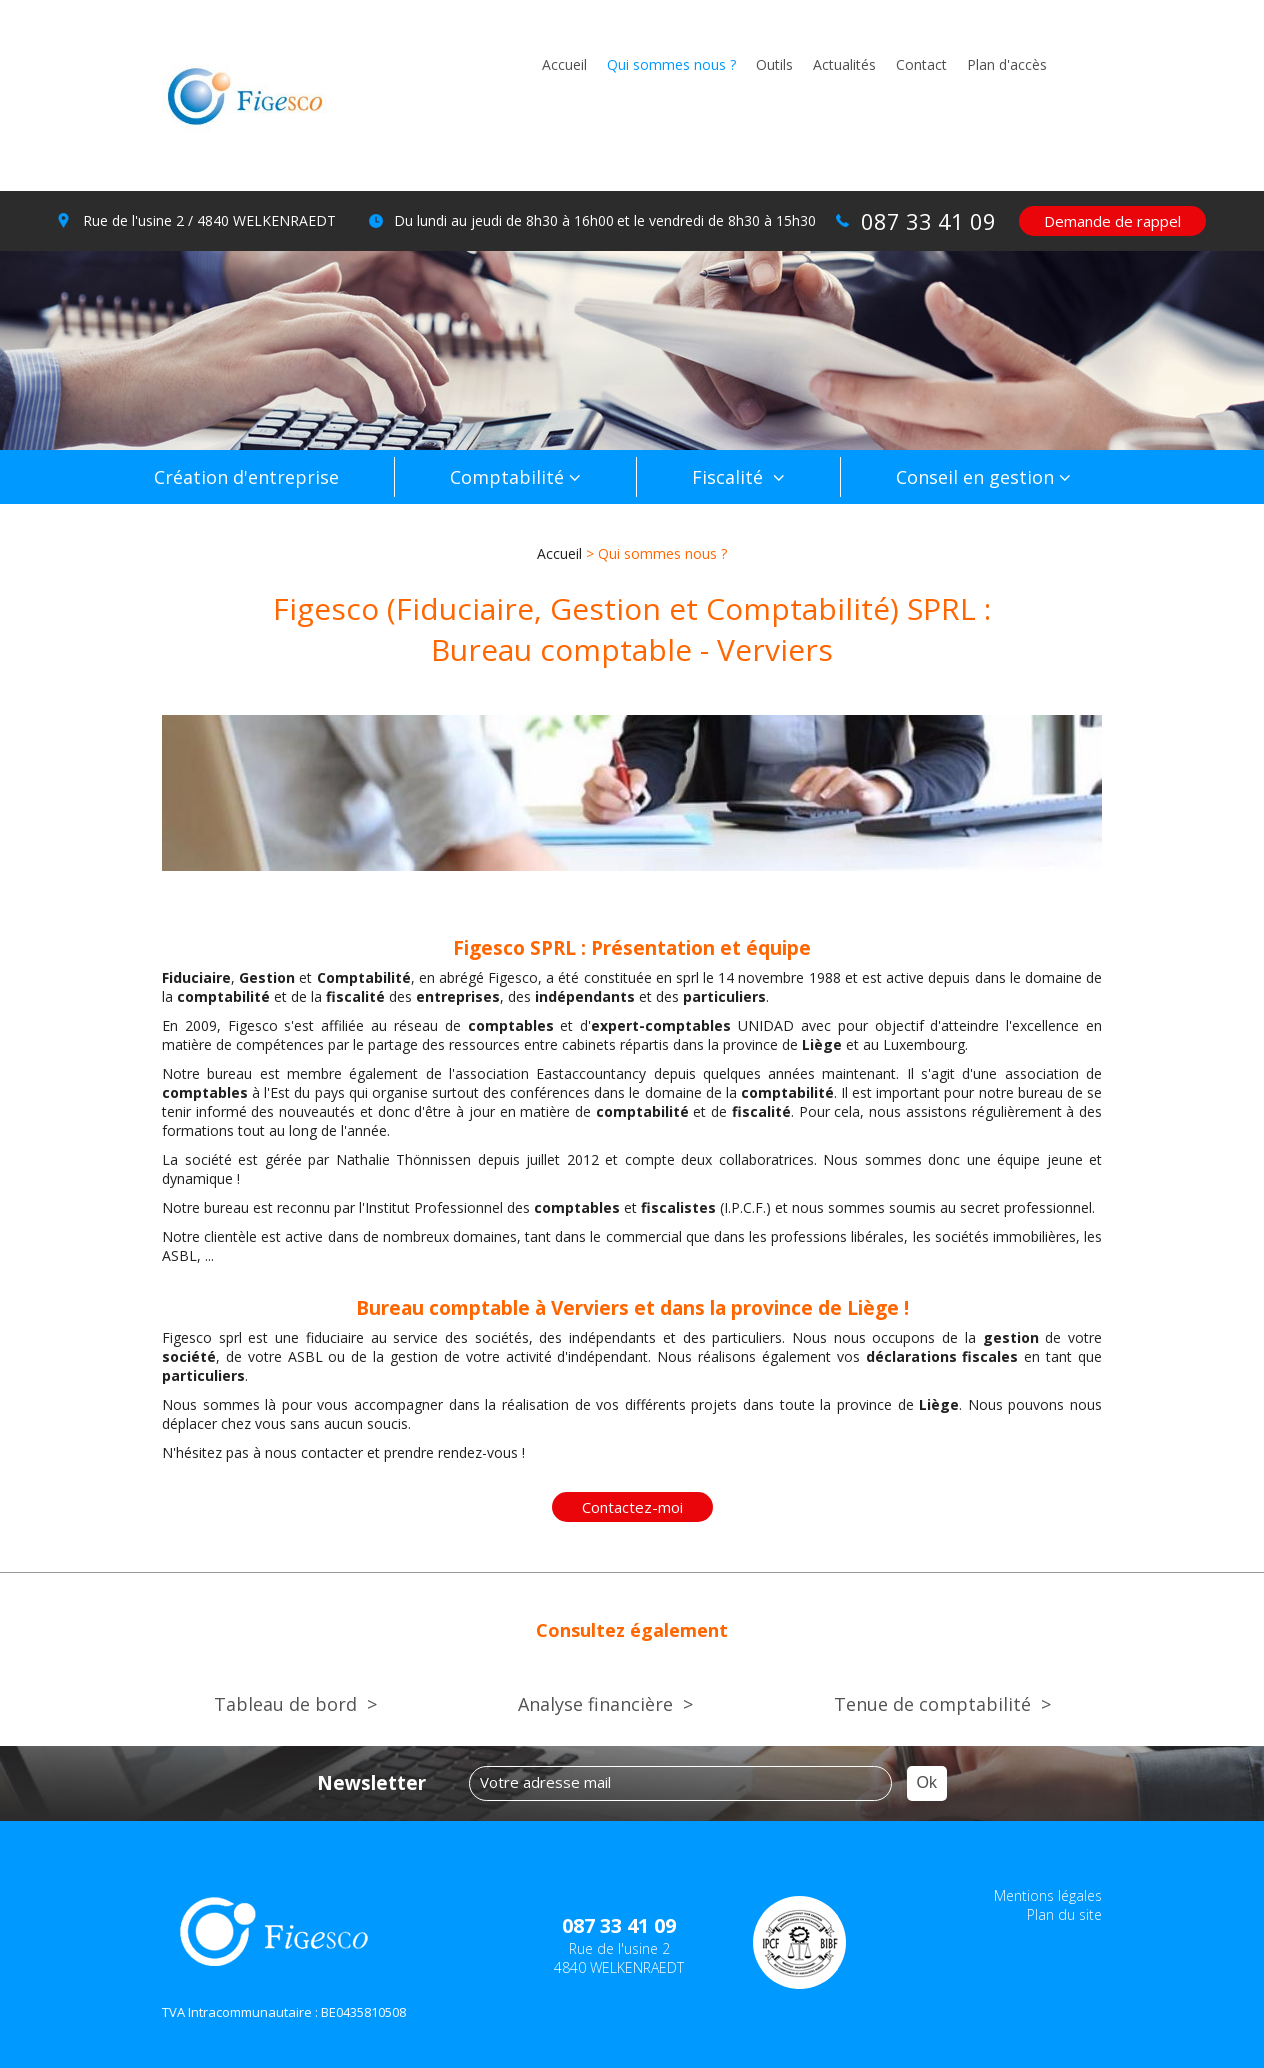 This screenshot has width=1264, height=2068. Describe the element at coordinates (975, 477) in the screenshot. I see `Conseil en gestion` at that location.